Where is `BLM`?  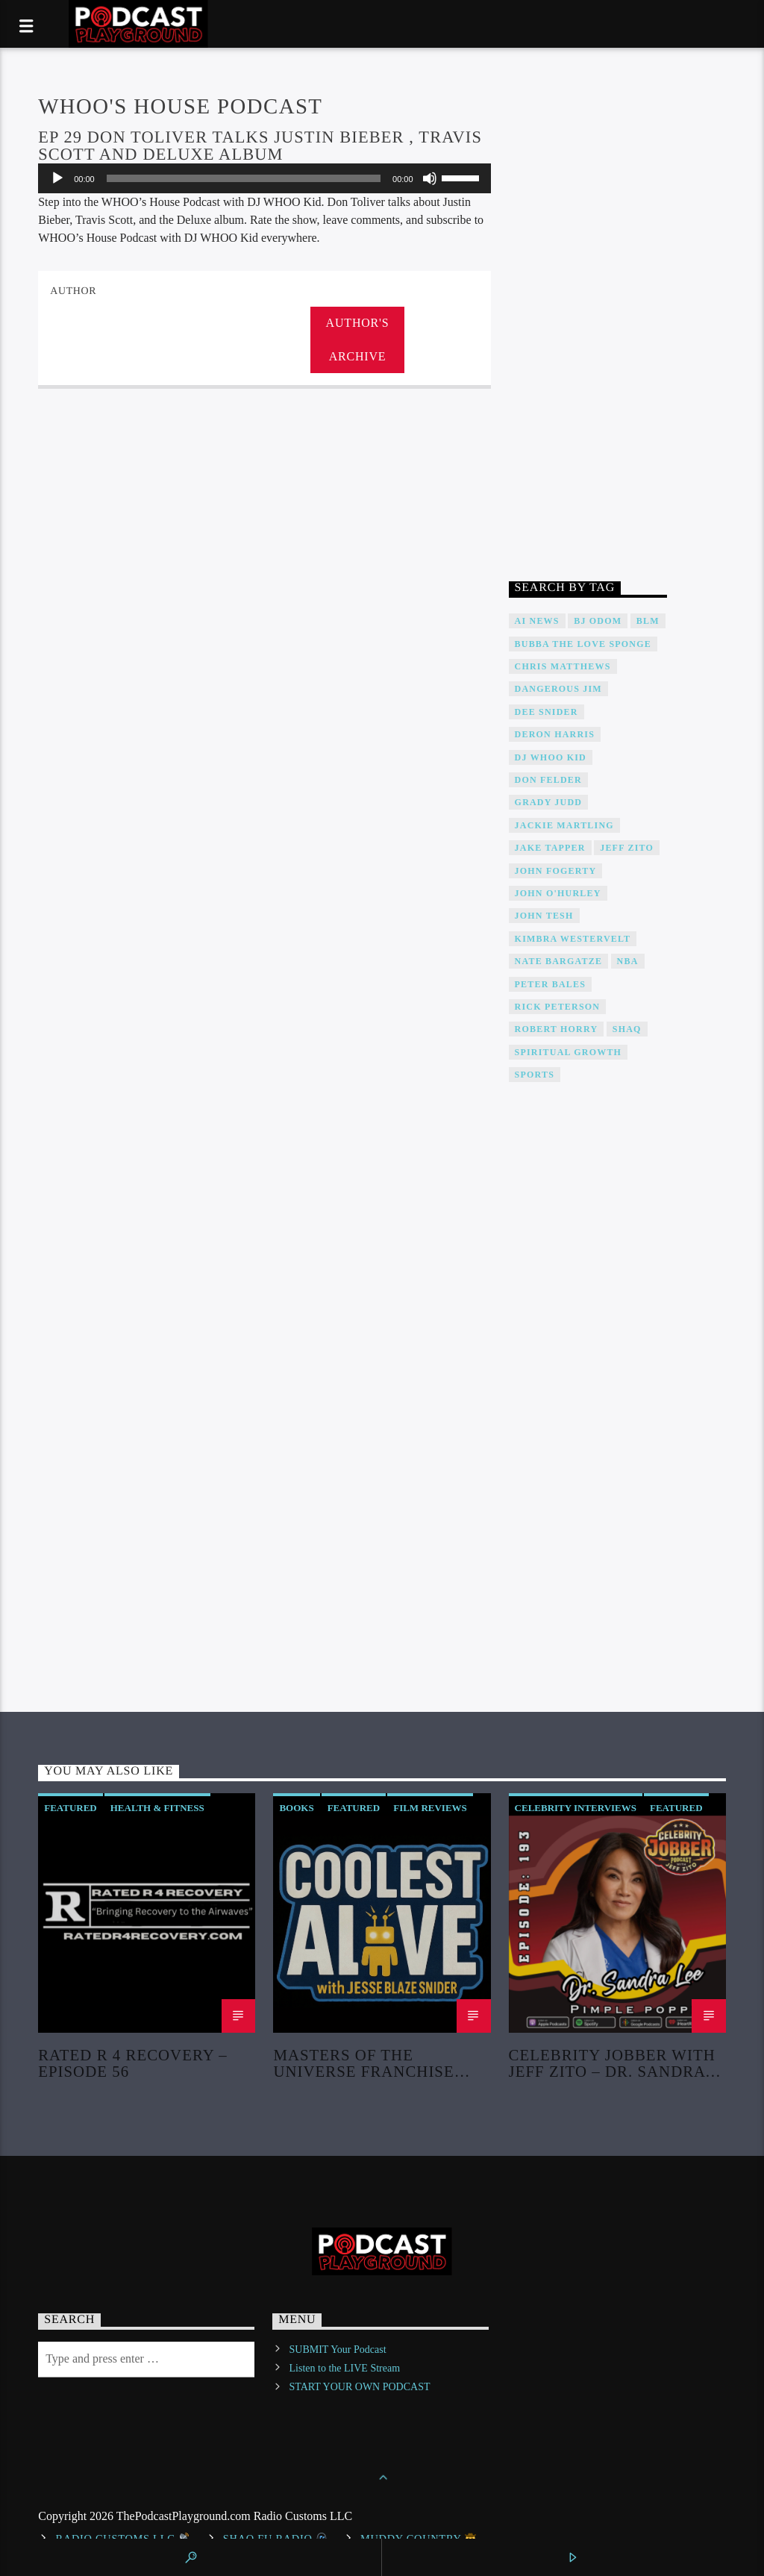 BLM is located at coordinates (648, 621).